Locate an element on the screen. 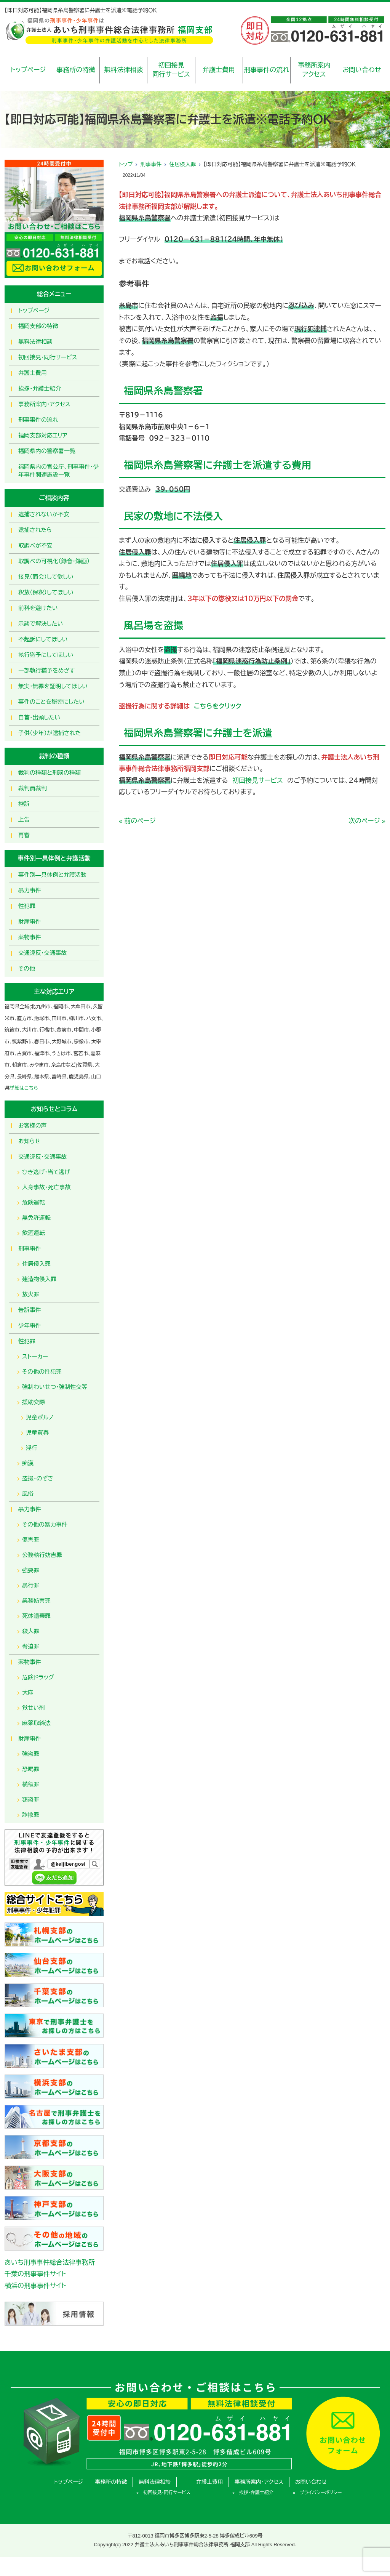 The image size is (390, 2576). ストーカー is located at coordinates (35, 1356).